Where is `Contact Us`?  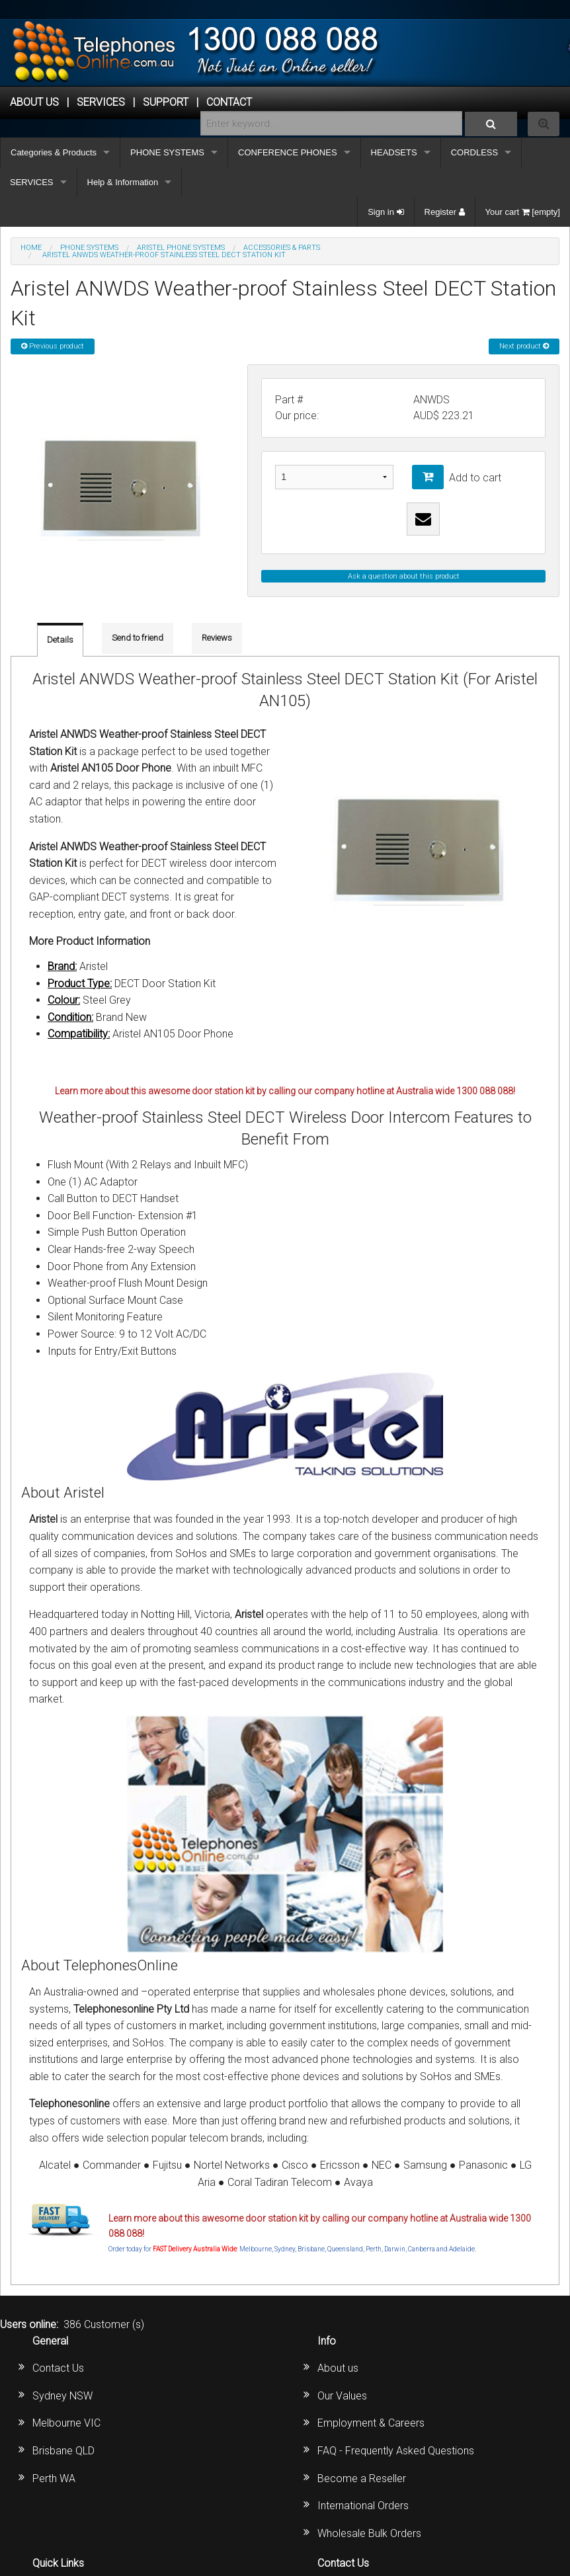
Contact Us is located at coordinates (58, 2368).